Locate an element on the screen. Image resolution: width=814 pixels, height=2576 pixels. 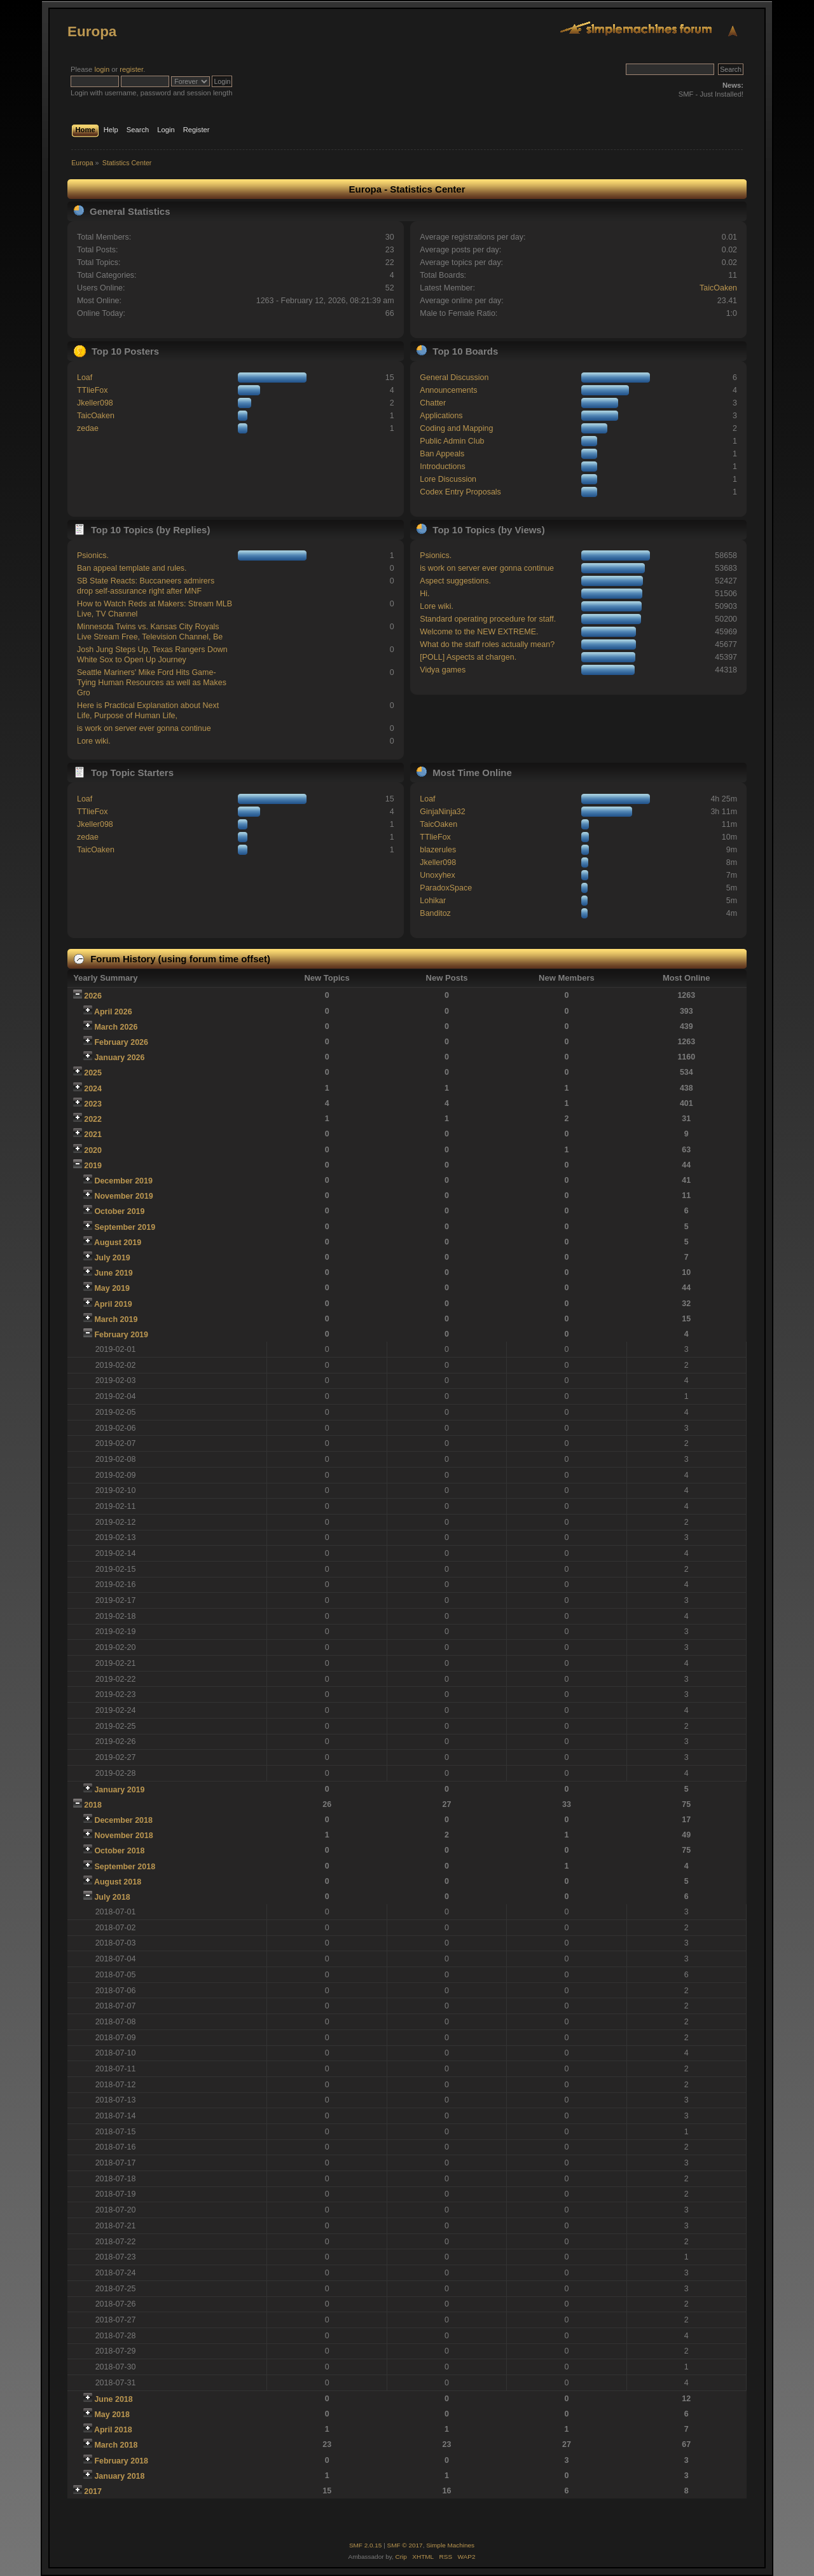
GinjaNinja32 is located at coordinates (442, 811).